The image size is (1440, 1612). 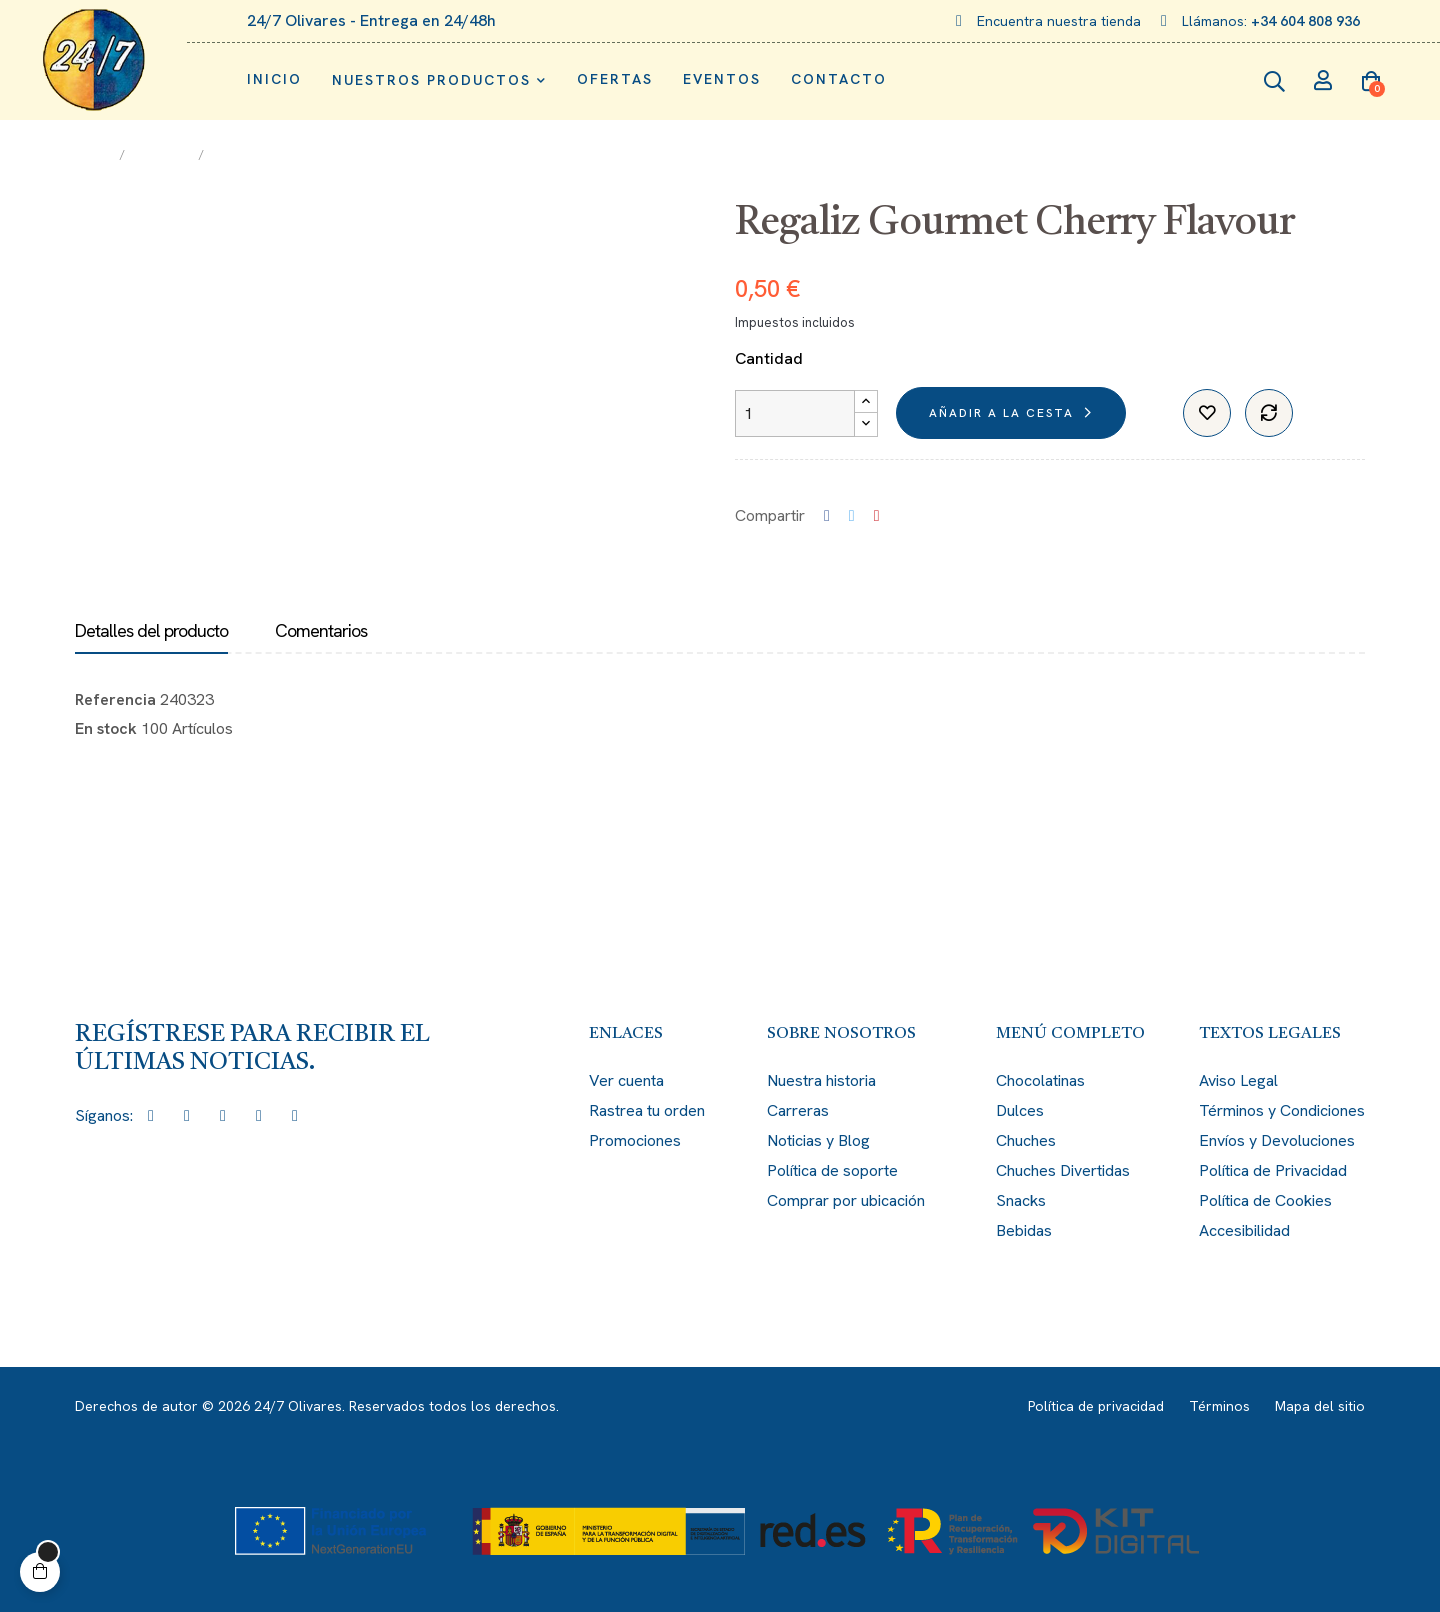 What do you see at coordinates (827, 515) in the screenshot?
I see `Compartir` at bounding box center [827, 515].